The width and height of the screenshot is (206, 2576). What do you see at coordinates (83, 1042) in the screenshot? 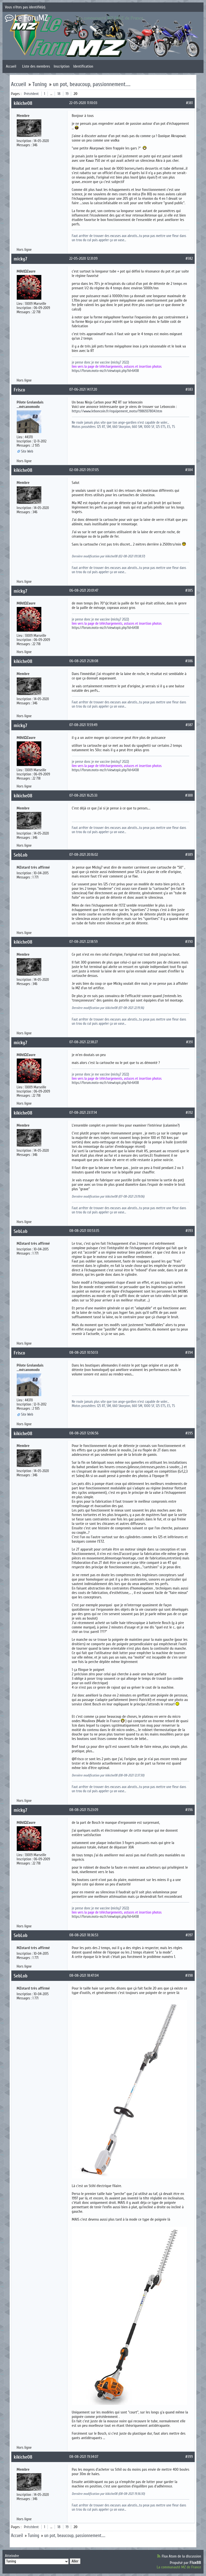
I see `07-08-2021 22:38:27` at bounding box center [83, 1042].